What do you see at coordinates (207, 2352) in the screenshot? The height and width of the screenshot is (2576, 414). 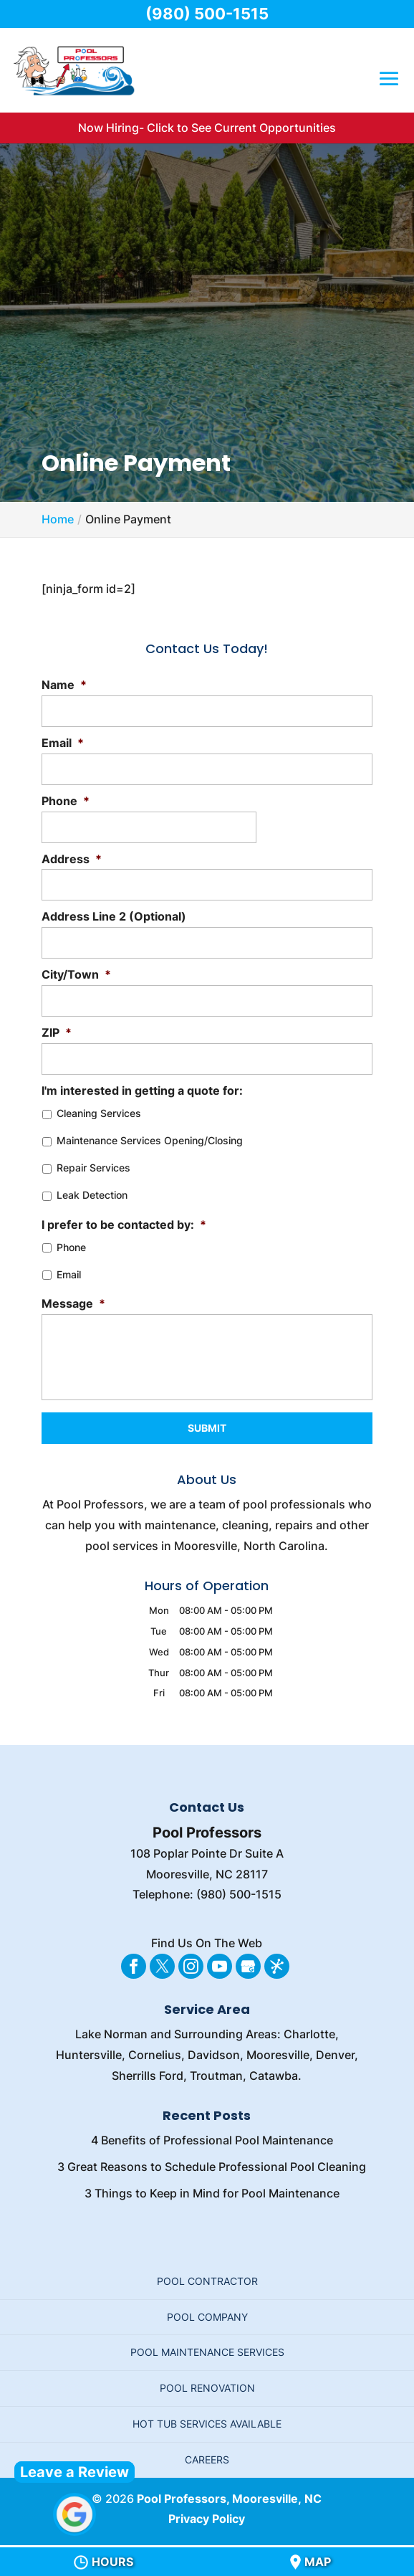 I see `Pool Maintenance Services` at bounding box center [207, 2352].